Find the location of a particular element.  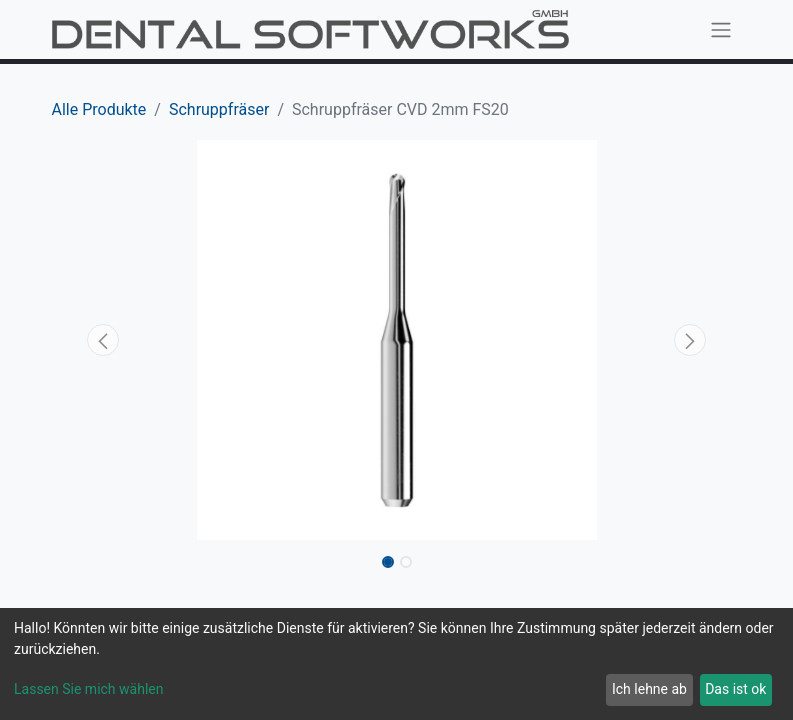

[Navigation an/aus] is located at coordinates (721, 29).